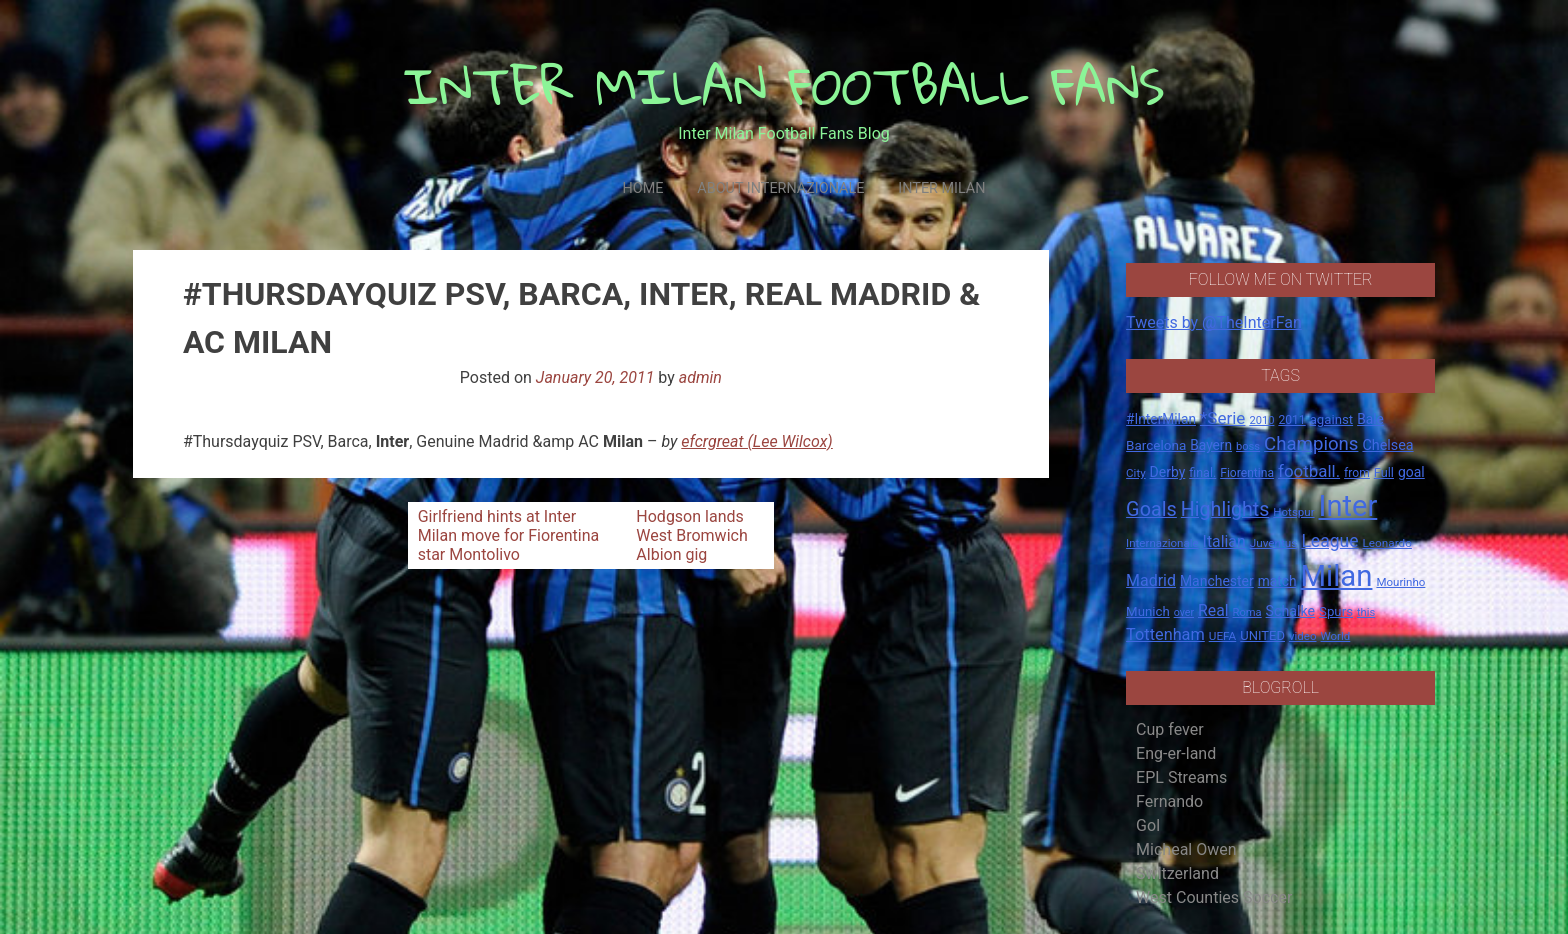 This screenshot has width=1568, height=934. I want to click on Italian [Italian (33 items)], so click(1224, 541).